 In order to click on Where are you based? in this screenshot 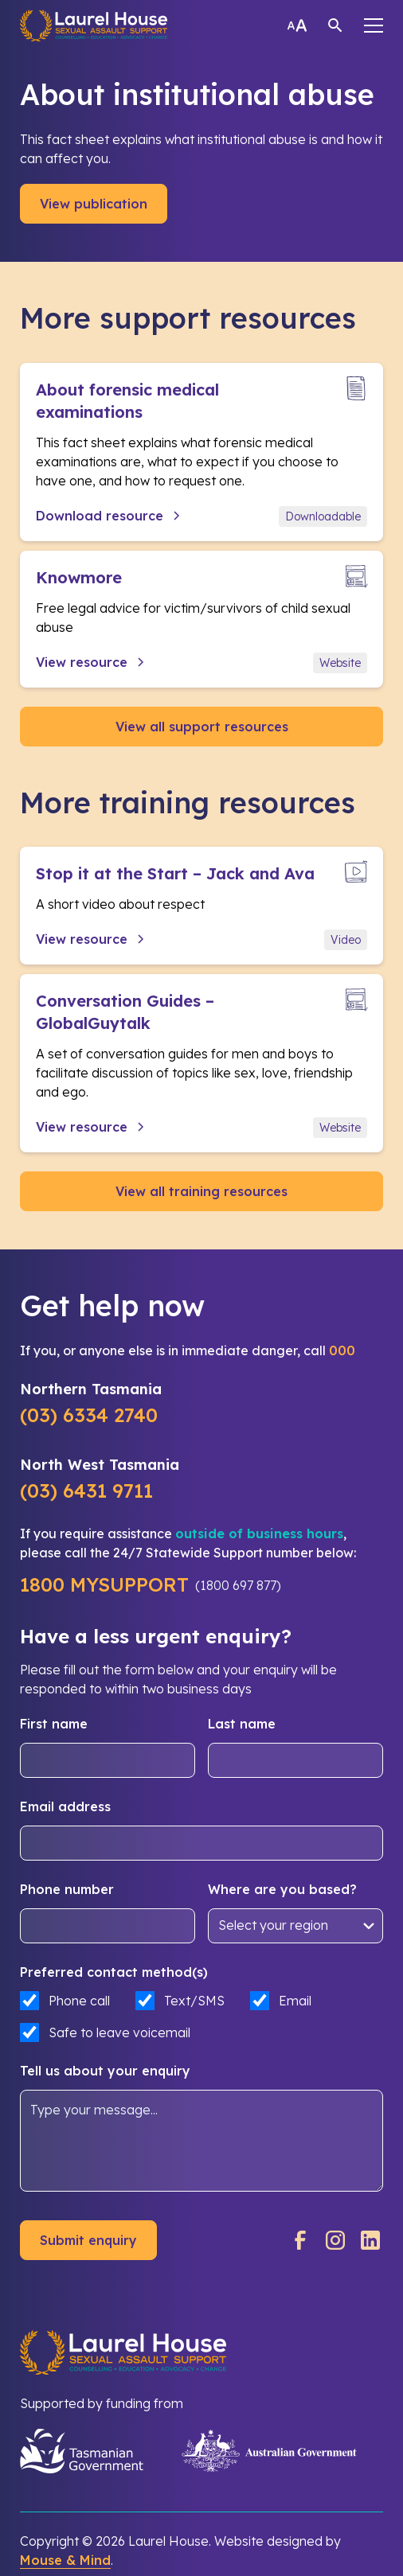, I will do `click(282, 1889)`.